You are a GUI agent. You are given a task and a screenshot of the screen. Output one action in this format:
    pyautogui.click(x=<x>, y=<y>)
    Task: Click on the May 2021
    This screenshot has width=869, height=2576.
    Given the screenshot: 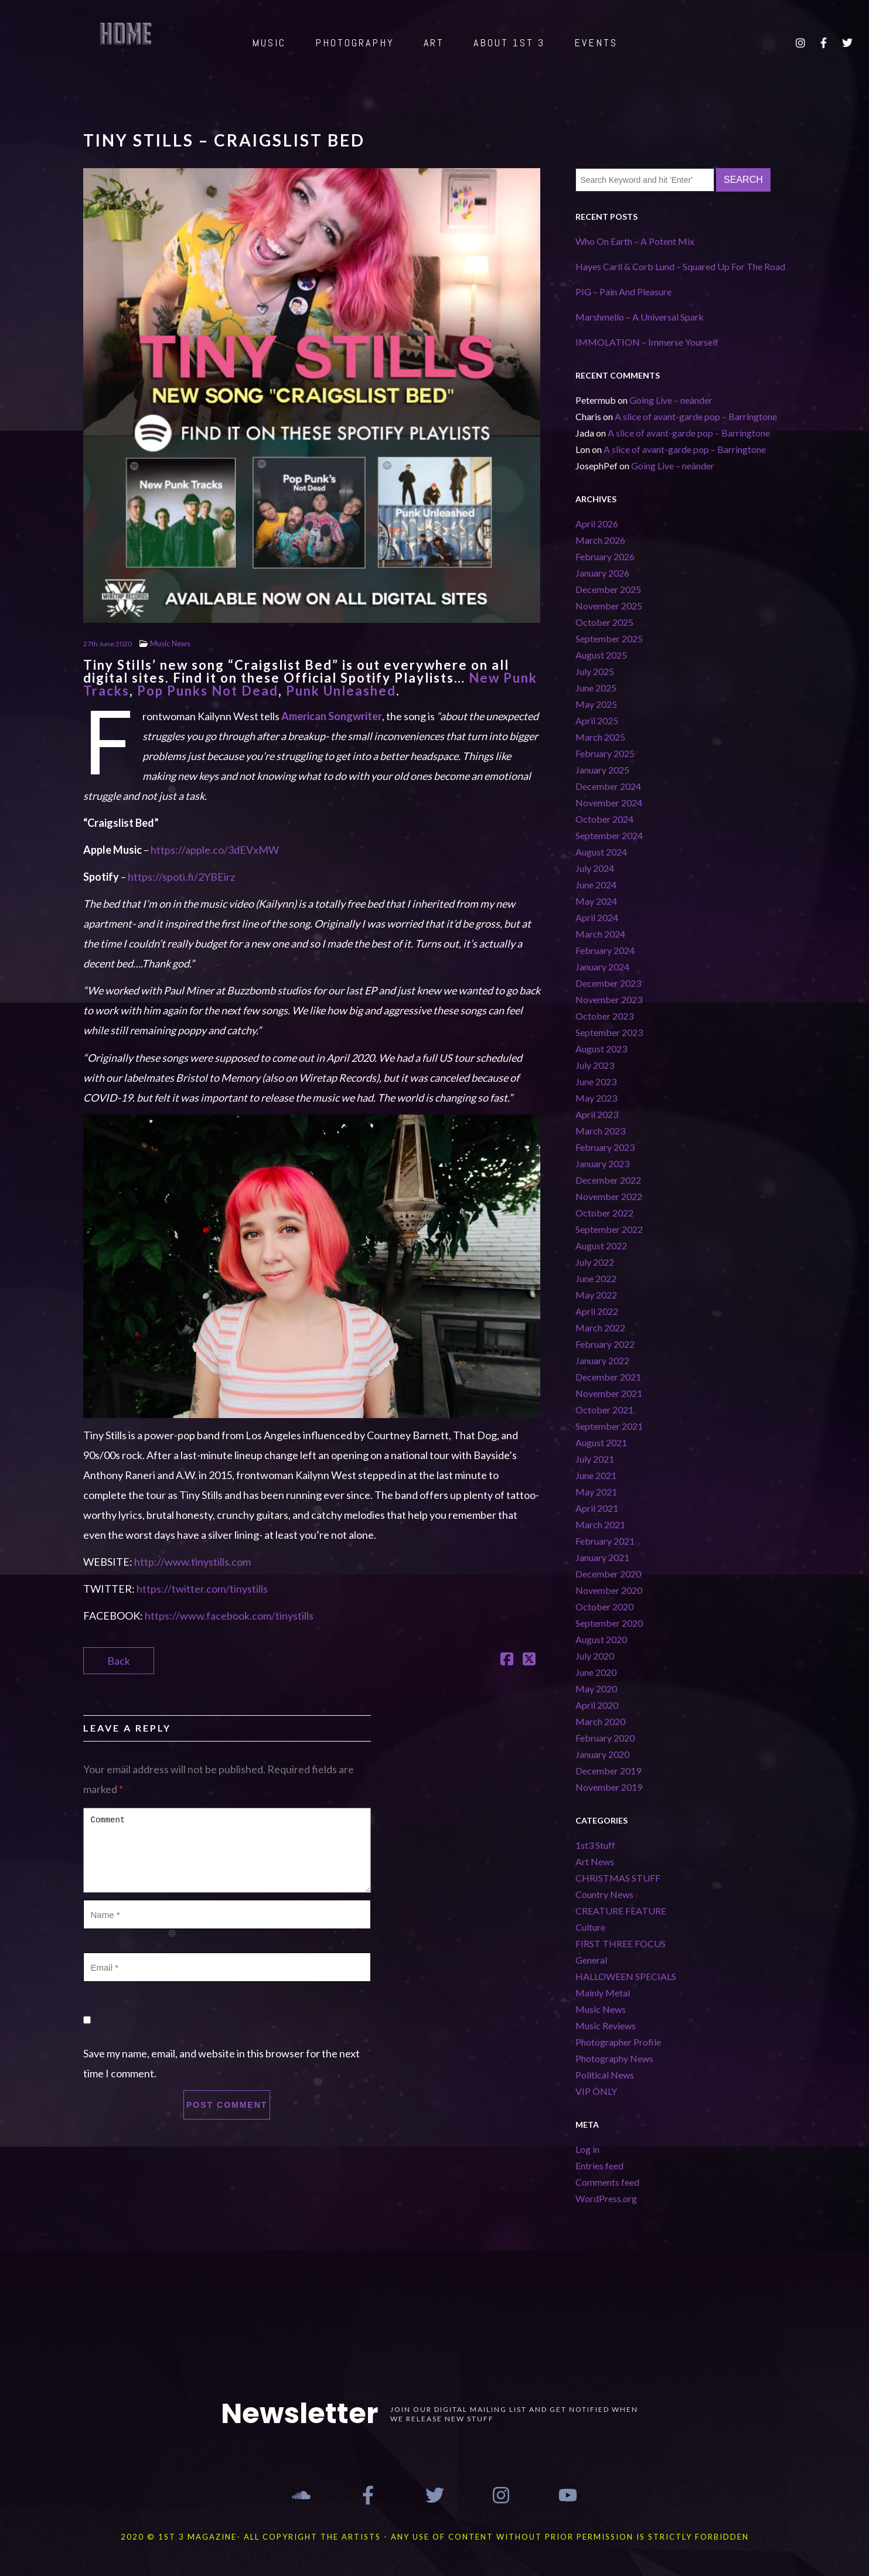 What is the action you would take?
    pyautogui.click(x=596, y=1491)
    